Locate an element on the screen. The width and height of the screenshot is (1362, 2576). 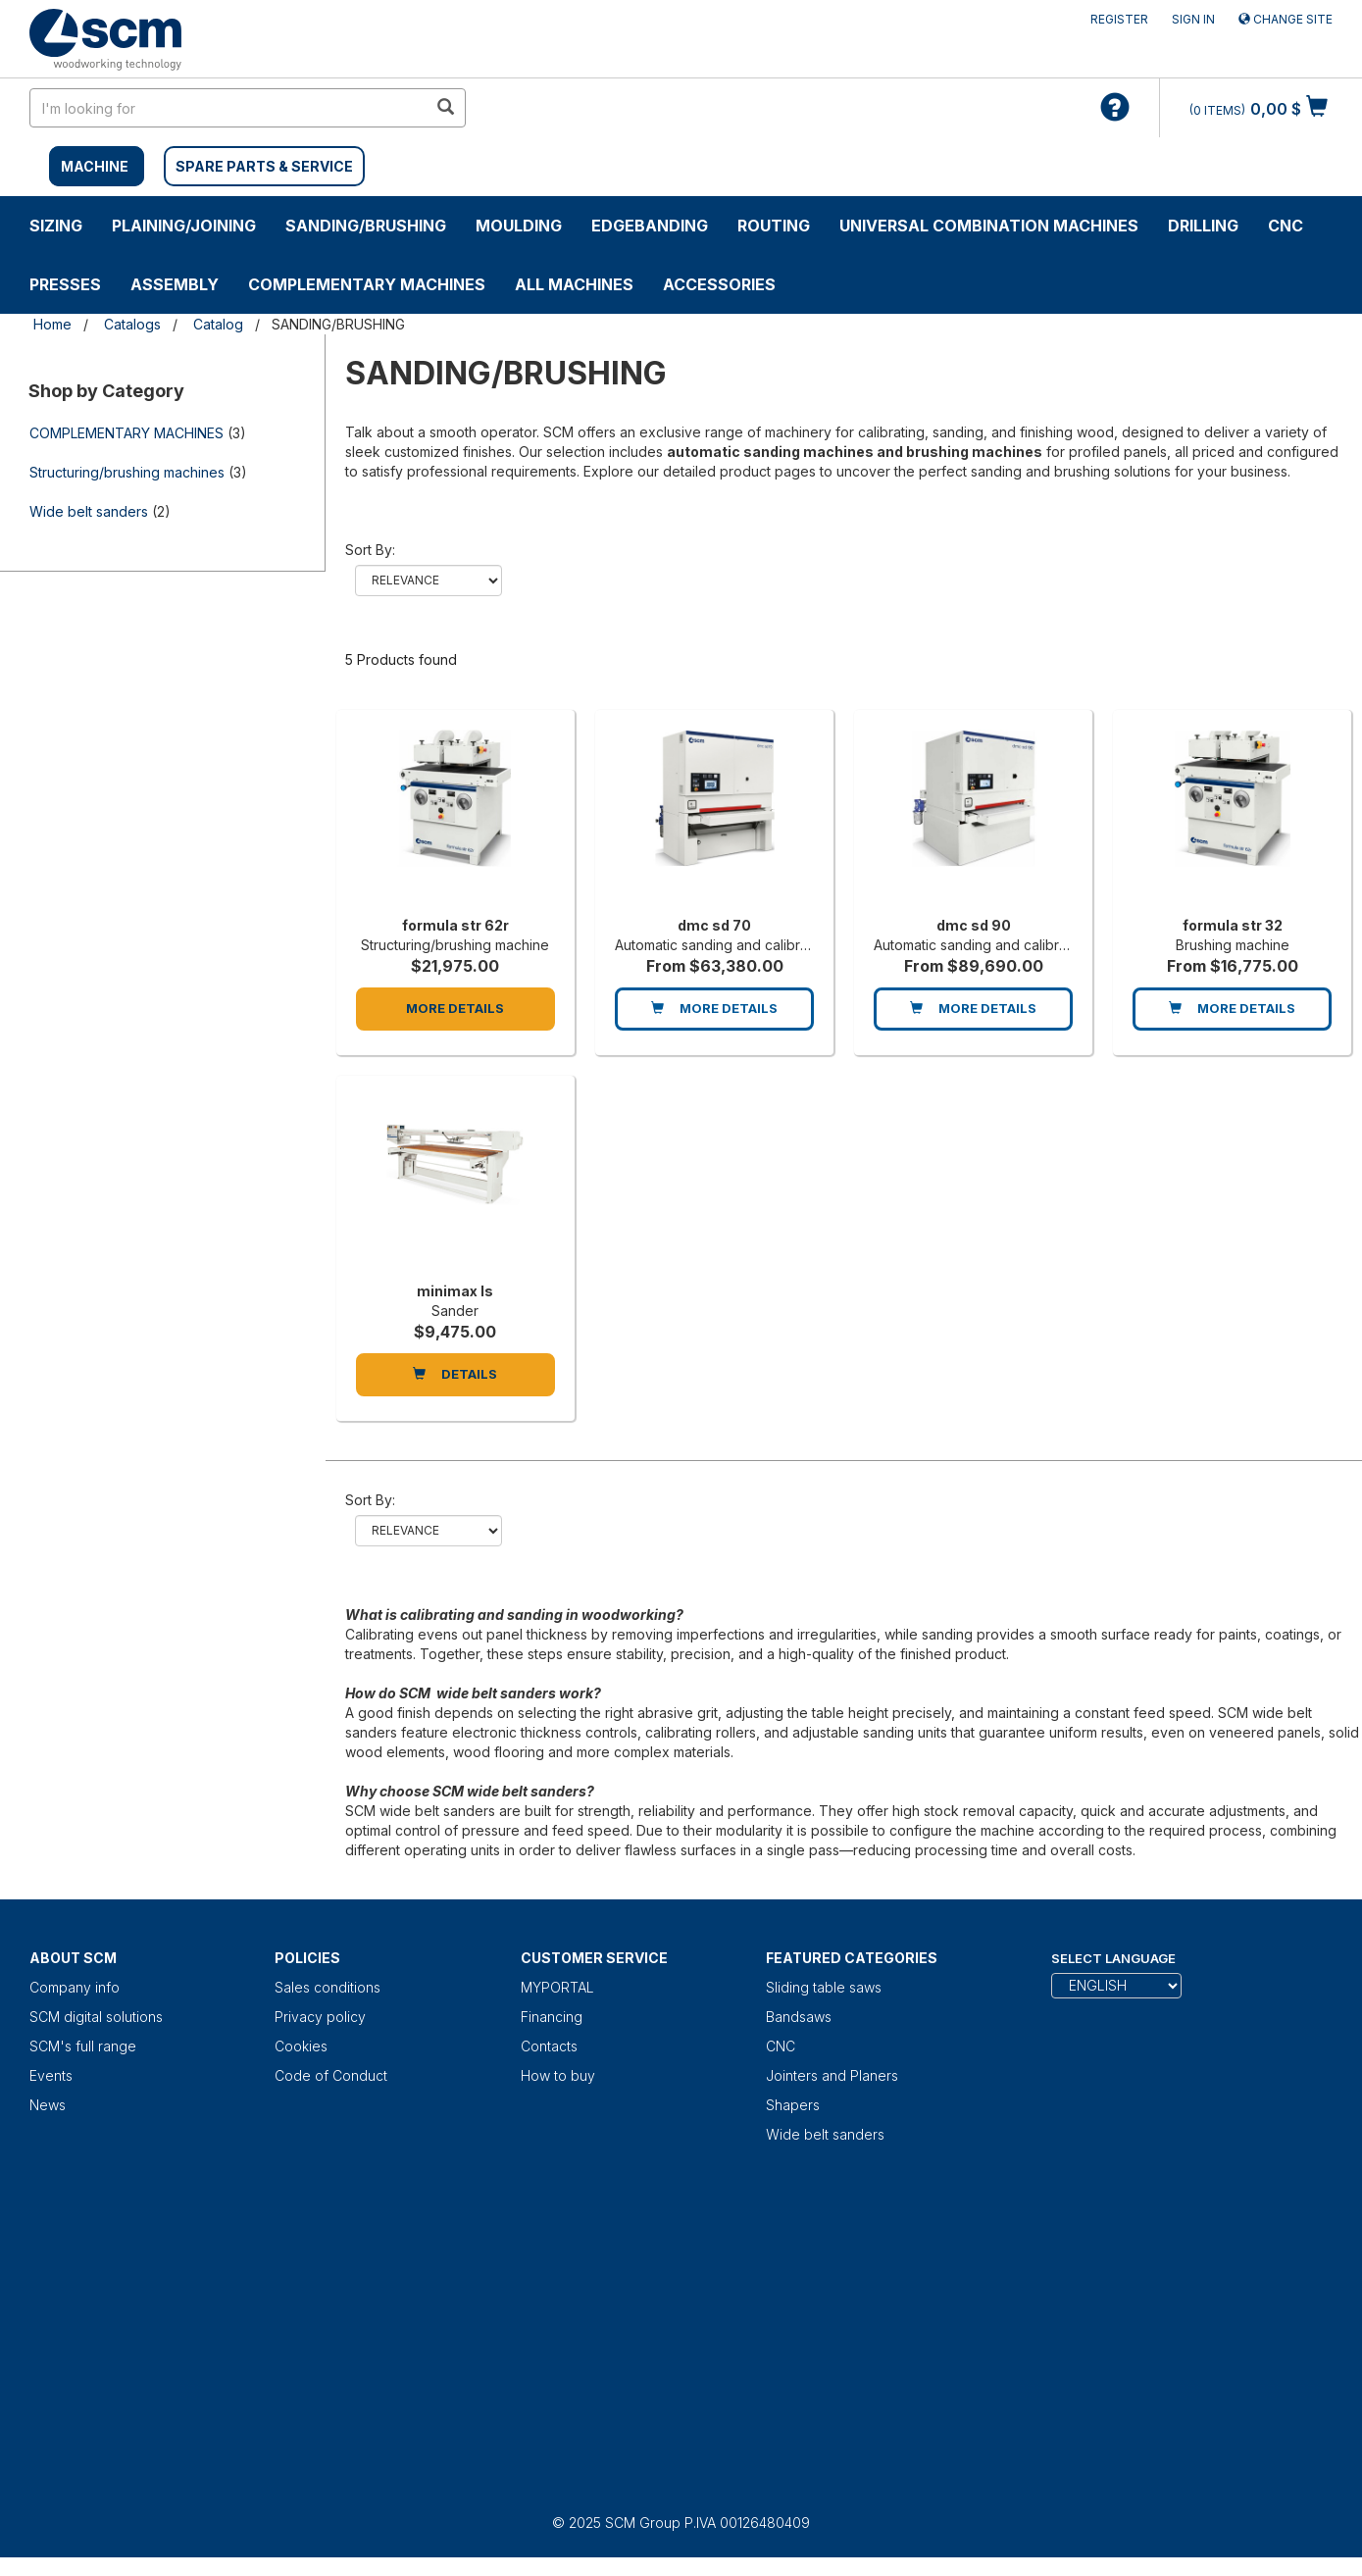
dmc sd 90 is located at coordinates (973, 925).